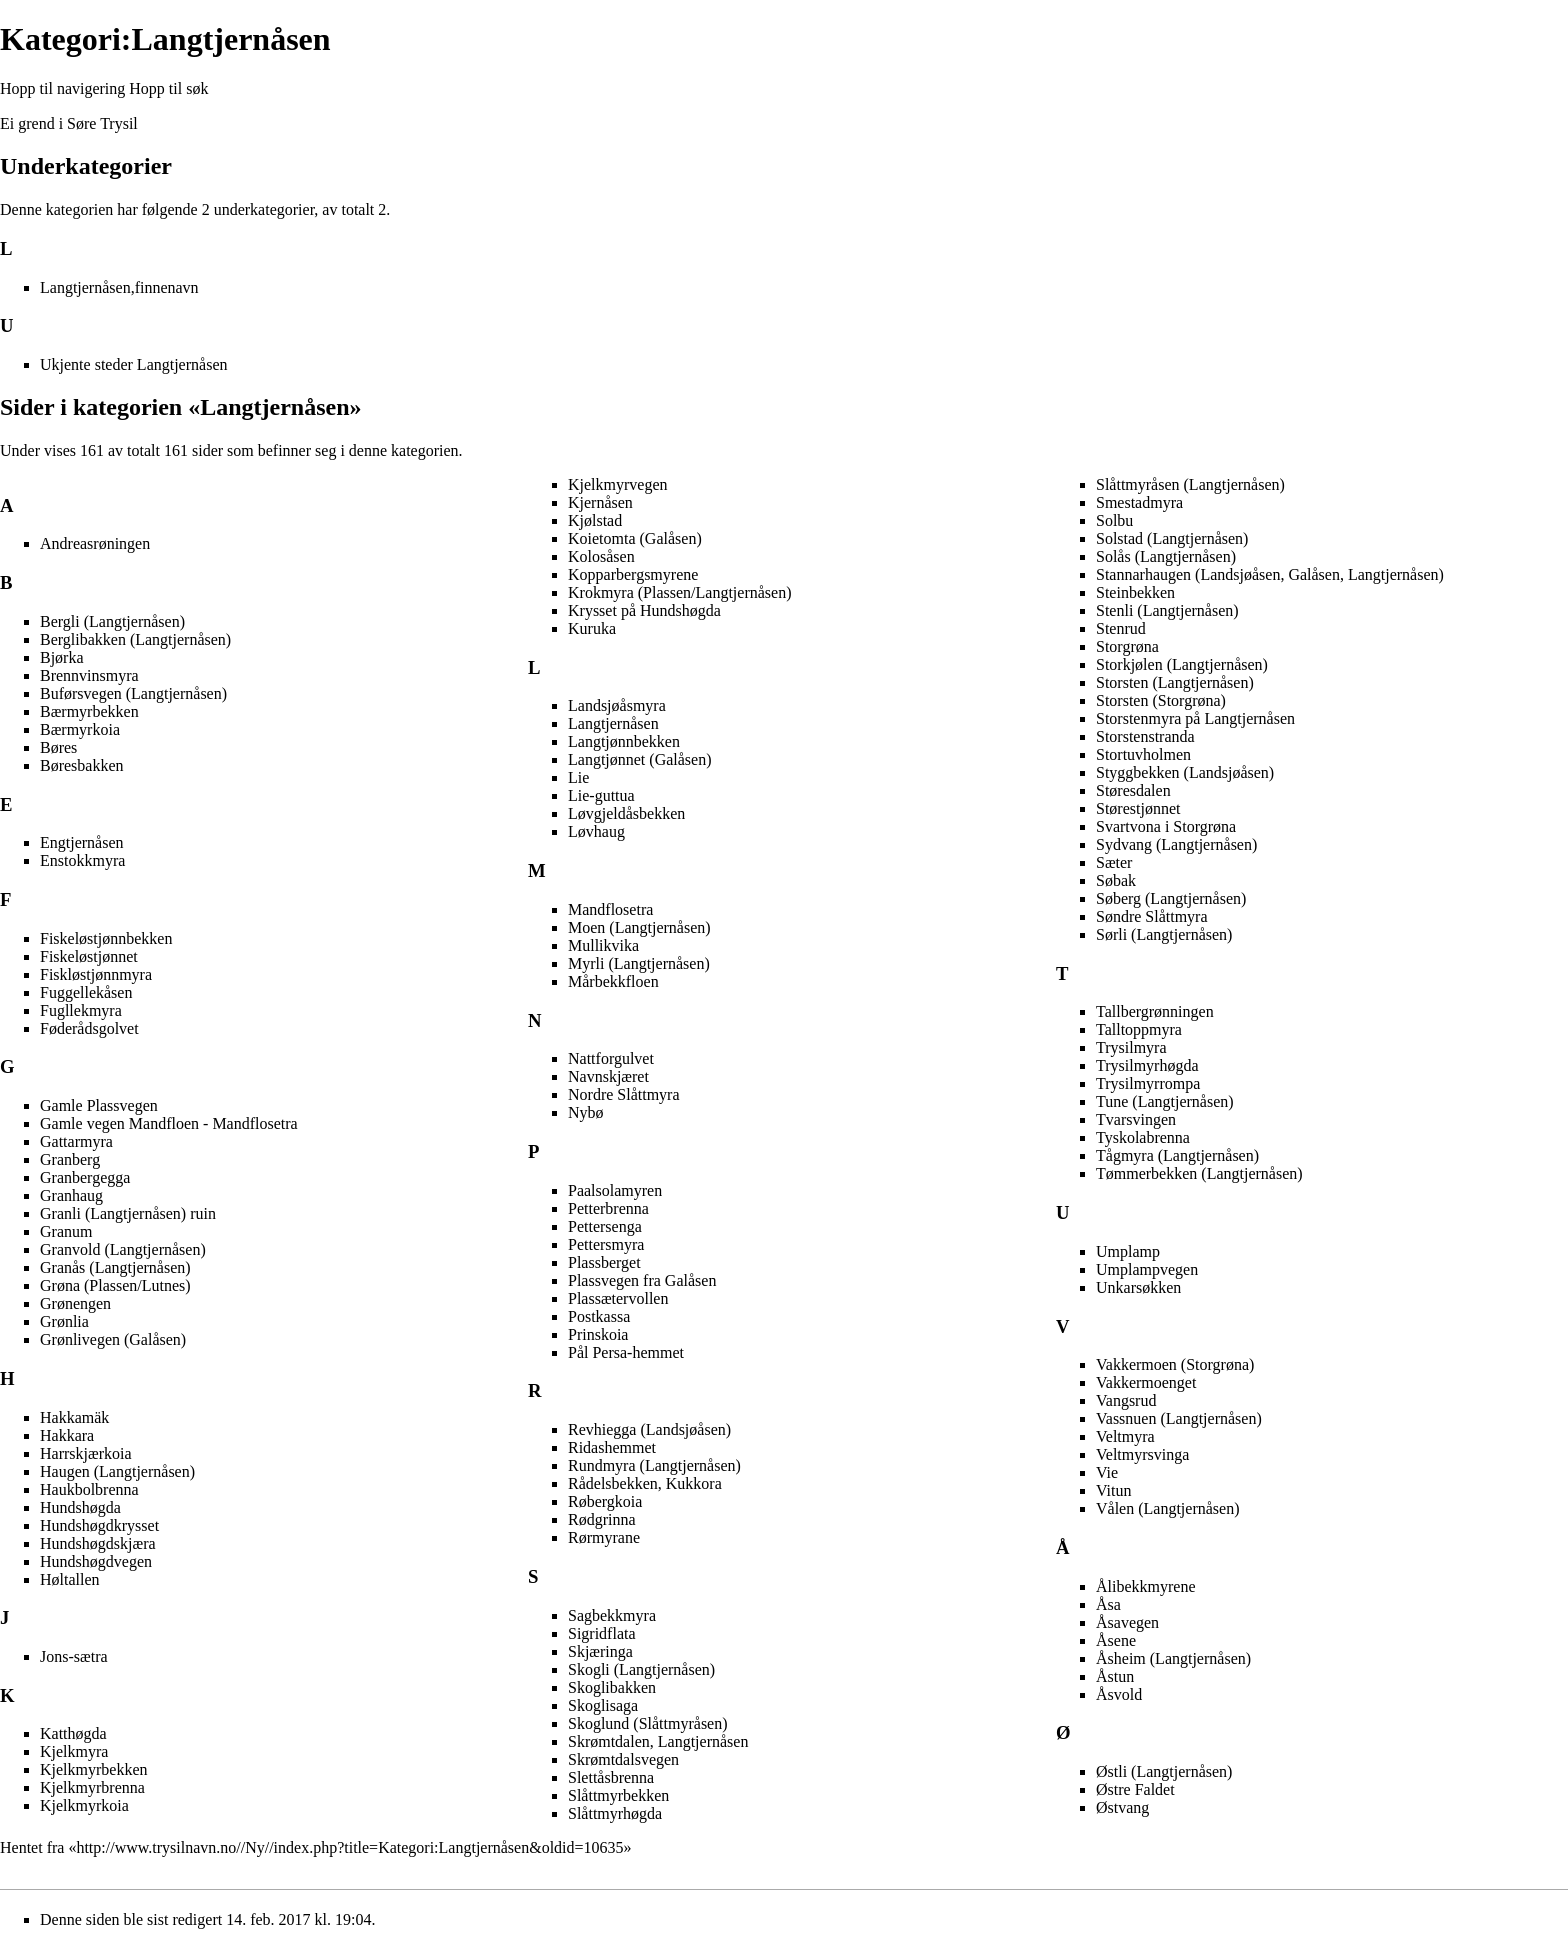  What do you see at coordinates (610, 909) in the screenshot?
I see `Mandflosetra` at bounding box center [610, 909].